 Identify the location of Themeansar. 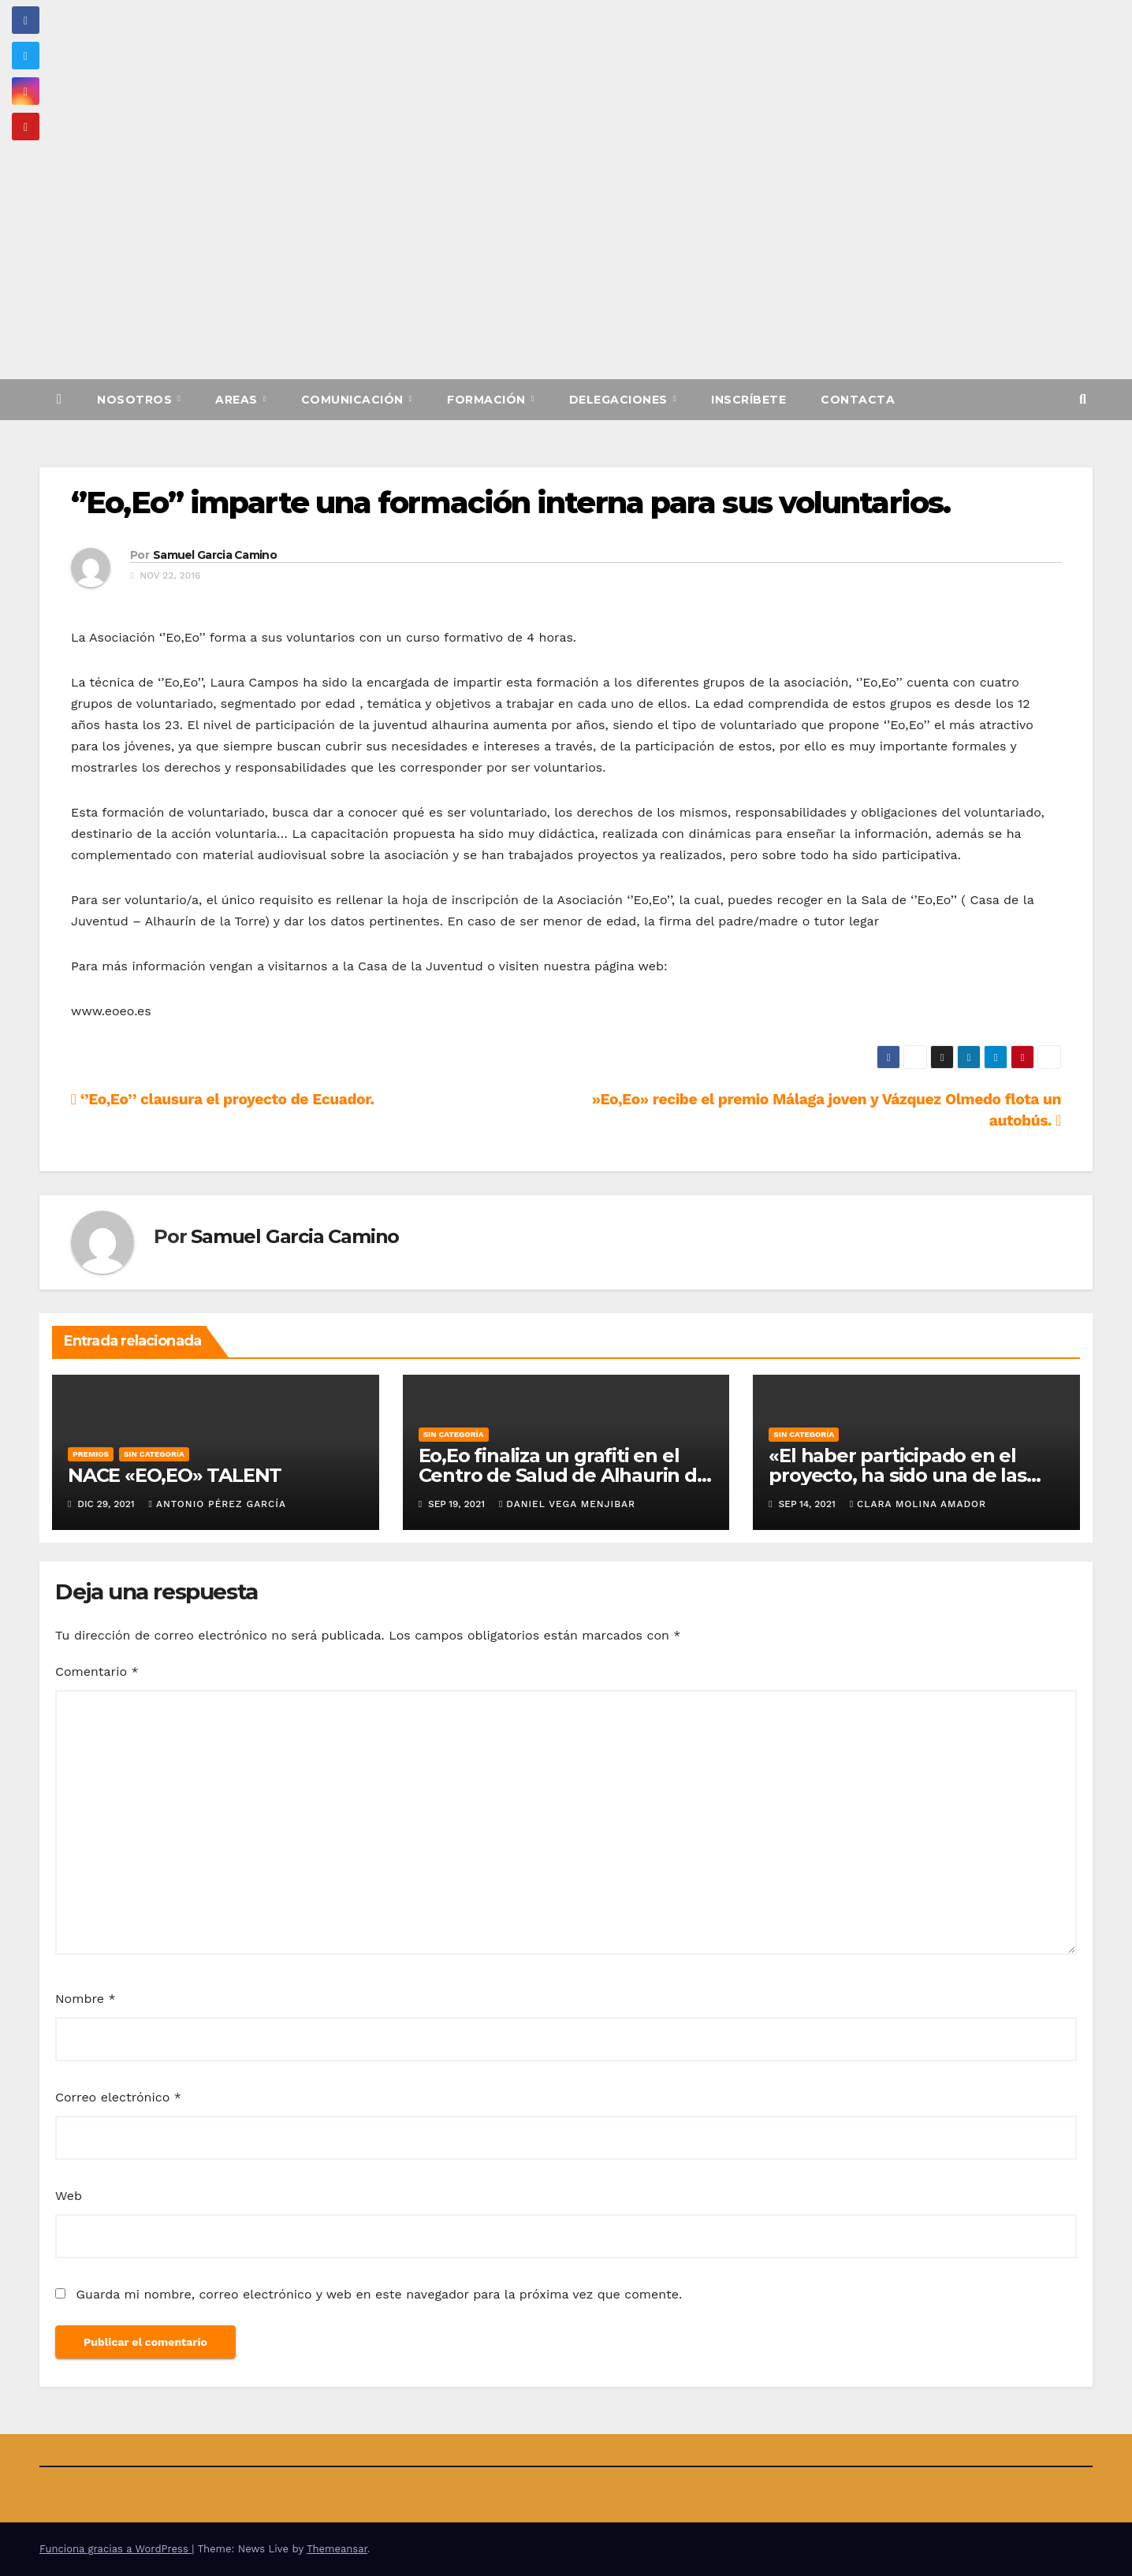
(337, 2549).